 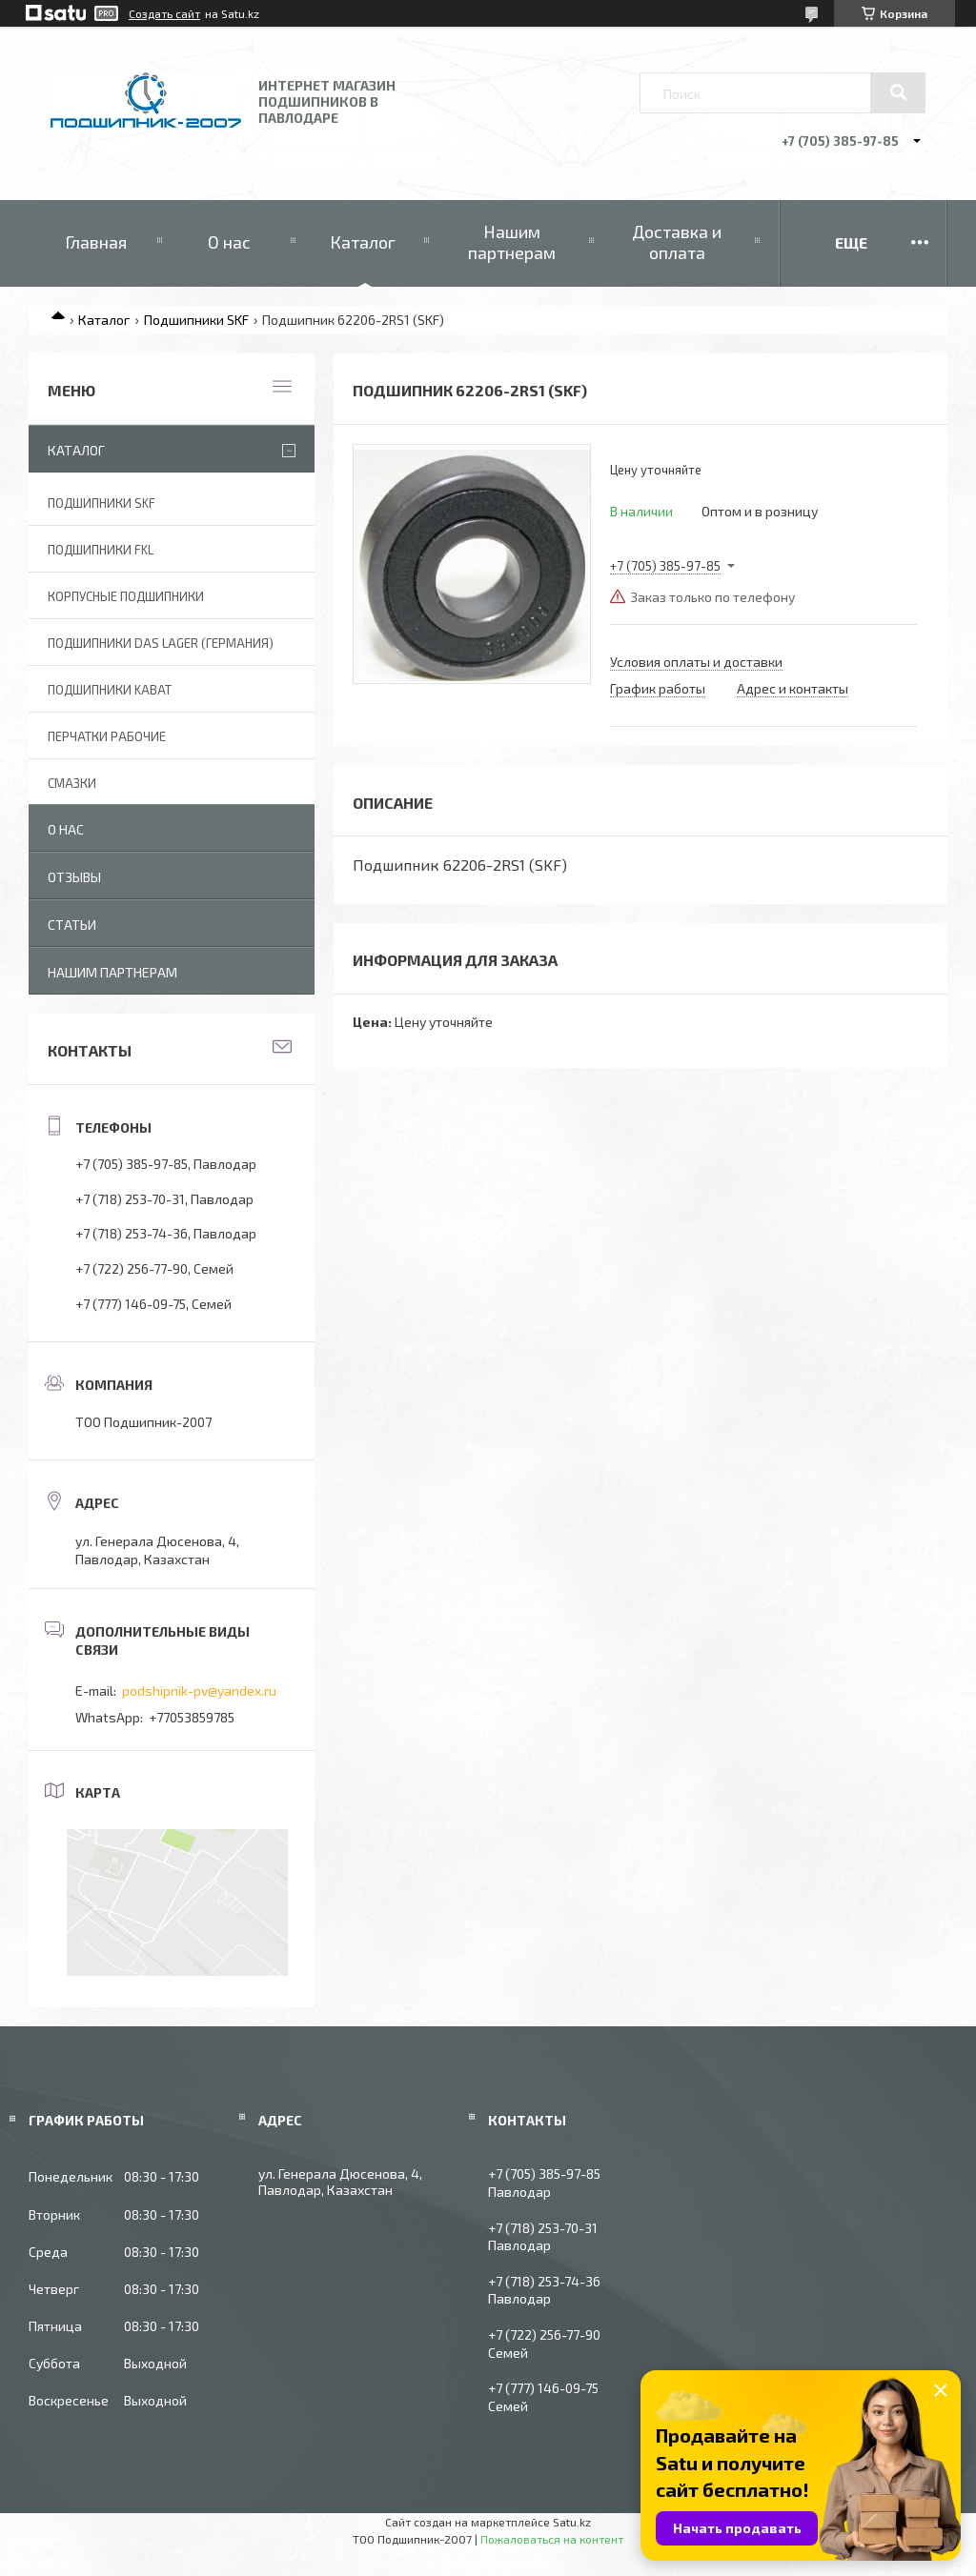 What do you see at coordinates (512, 242) in the screenshot?
I see `Нашим партнерам` at bounding box center [512, 242].